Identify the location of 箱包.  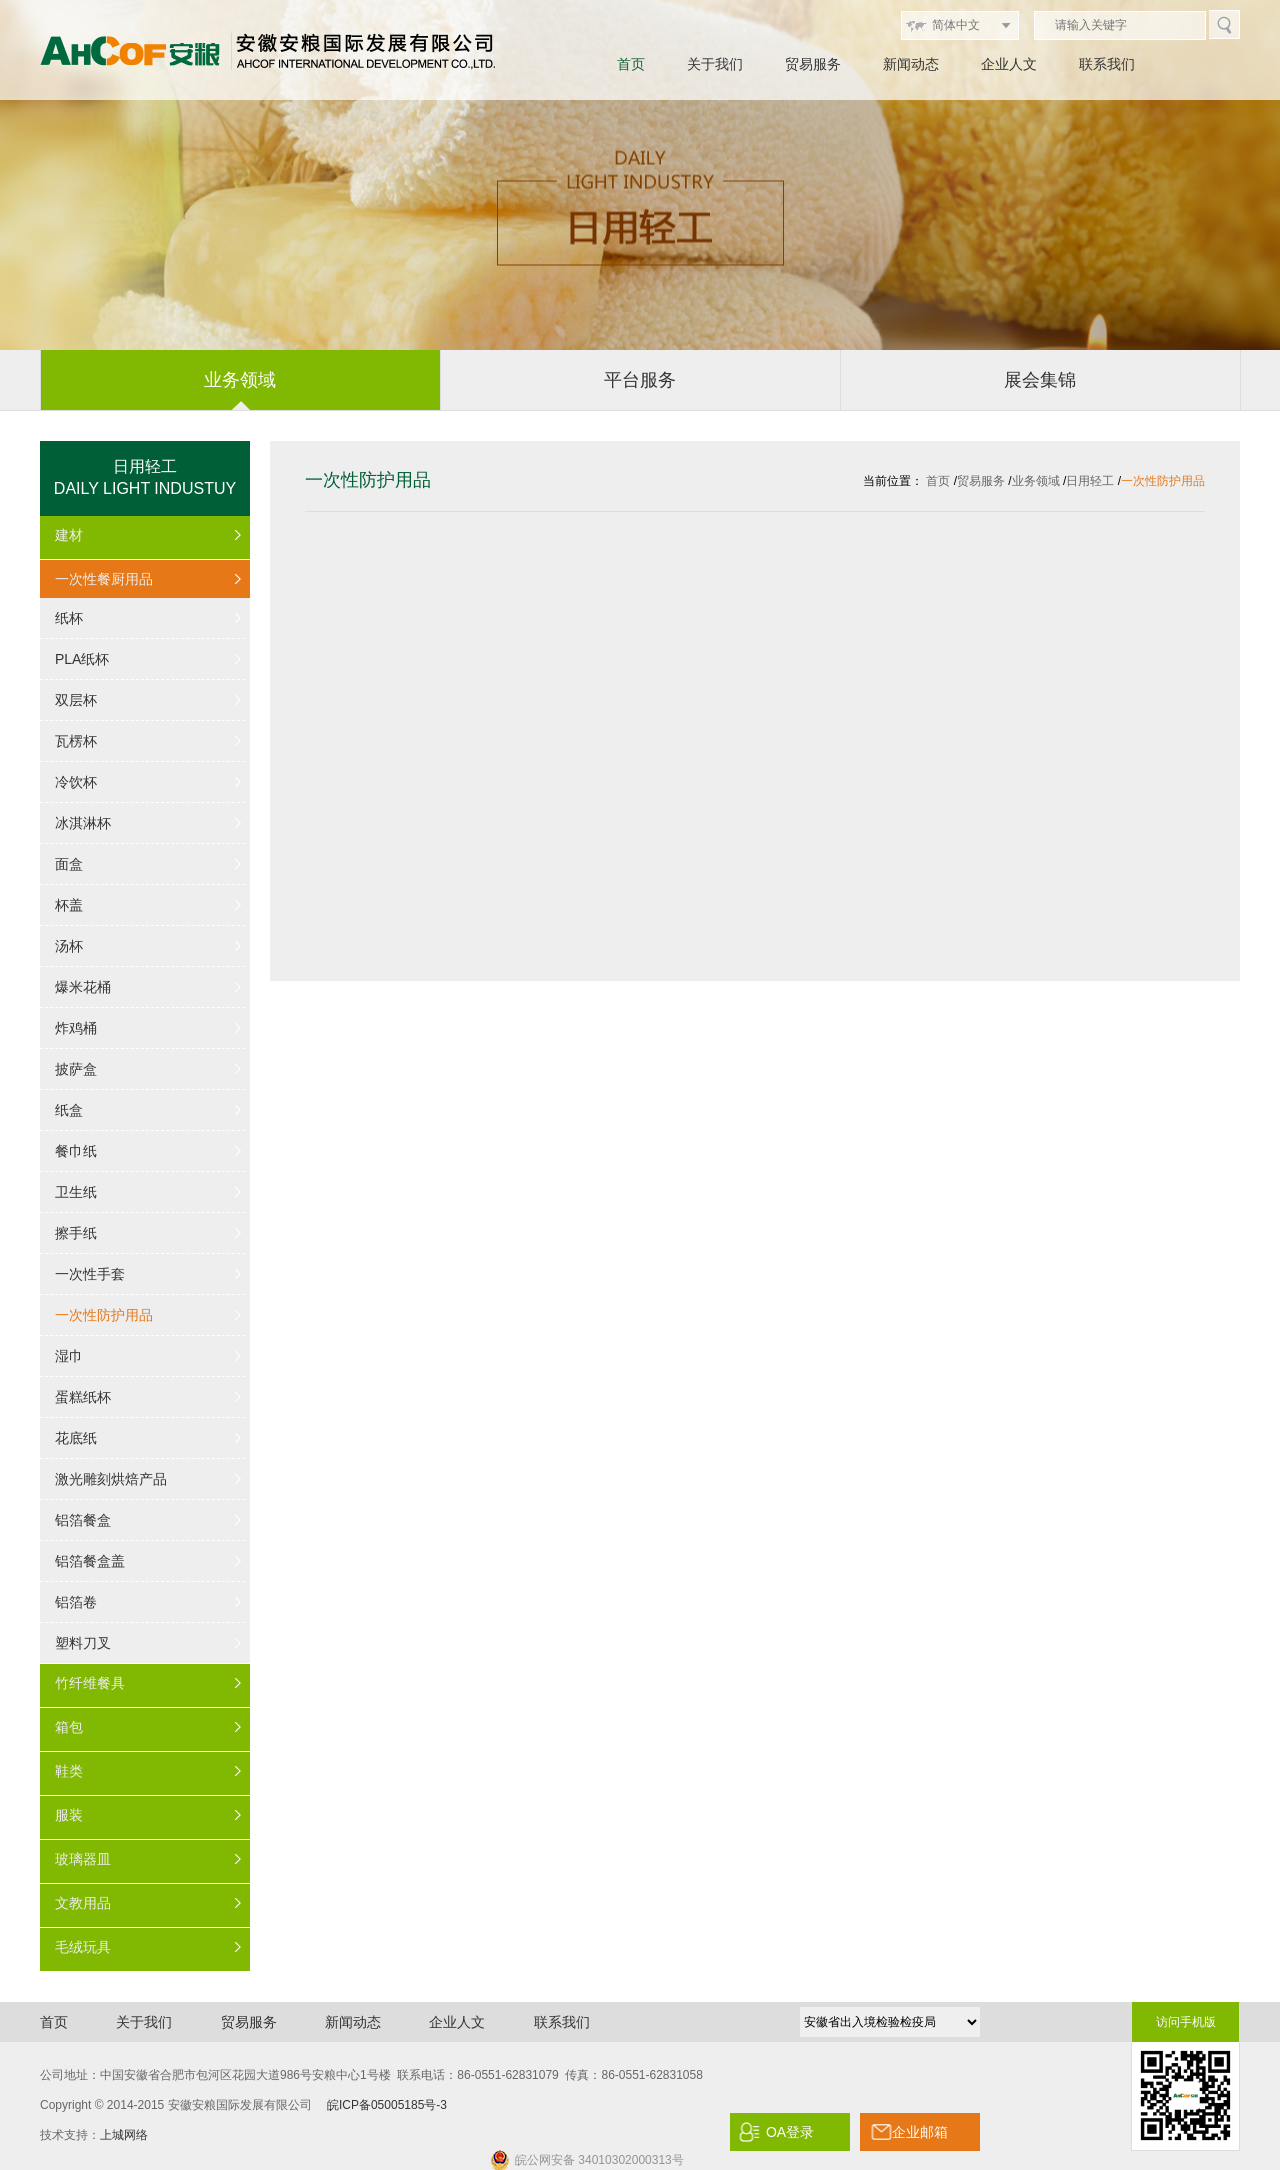
(69, 1727).